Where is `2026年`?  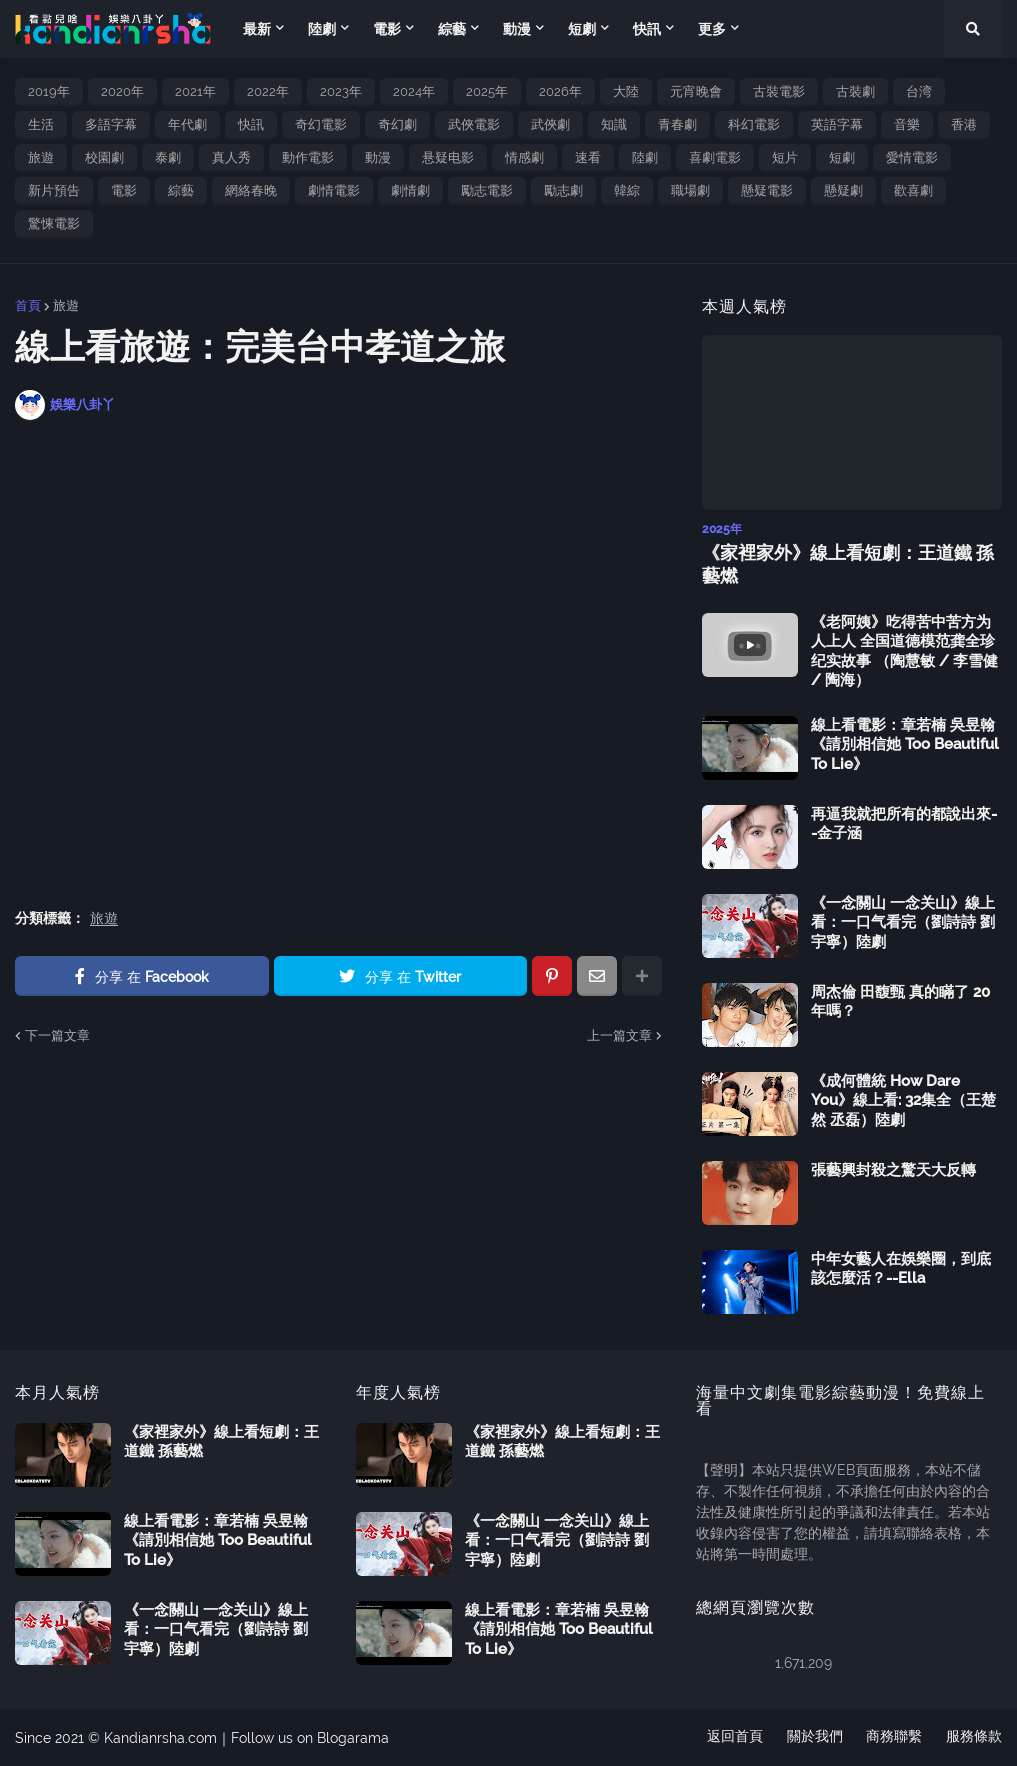
2026年 is located at coordinates (560, 91).